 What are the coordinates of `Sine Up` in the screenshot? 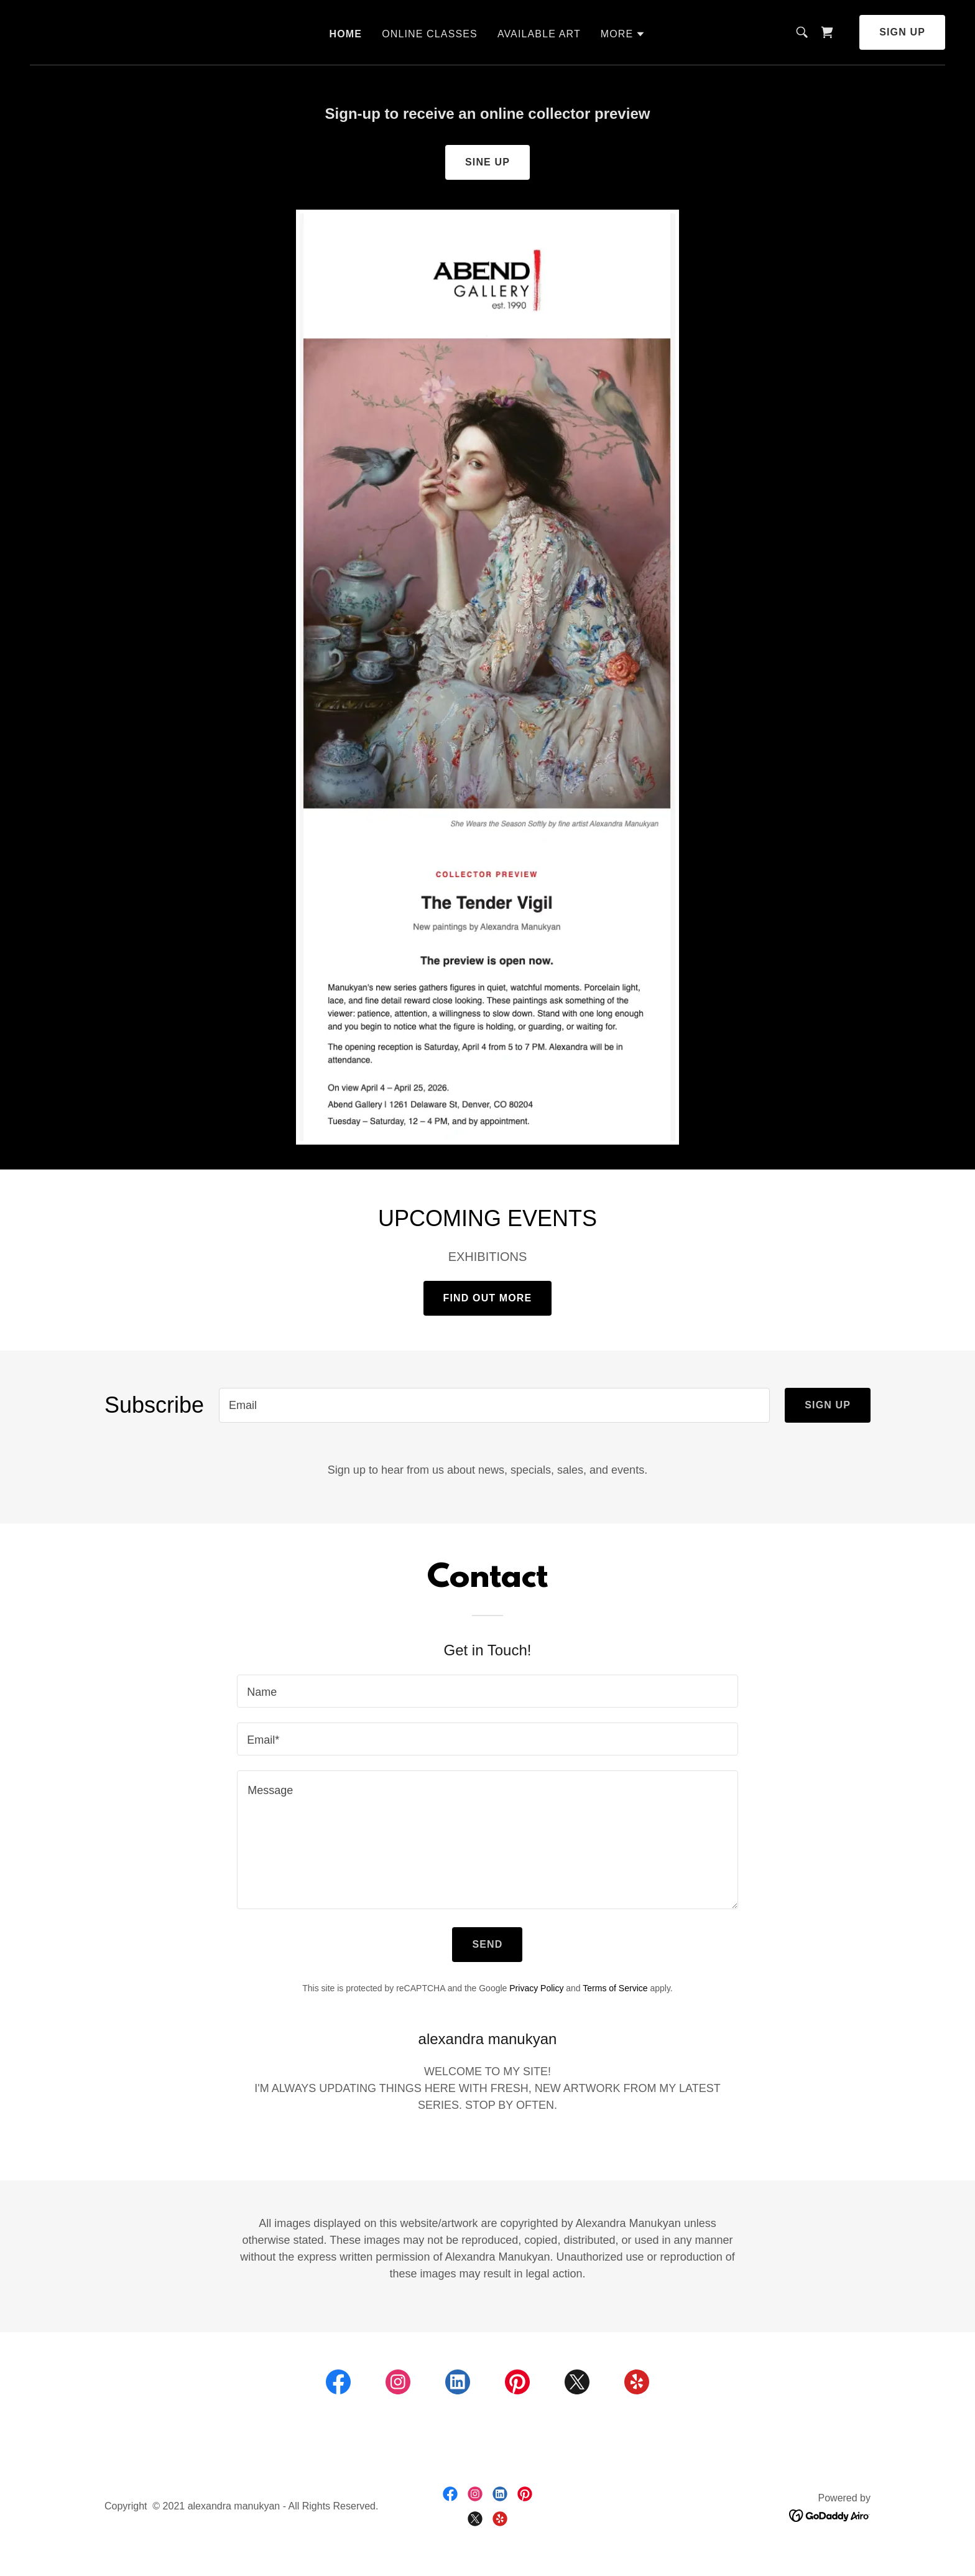 It's located at (487, 162).